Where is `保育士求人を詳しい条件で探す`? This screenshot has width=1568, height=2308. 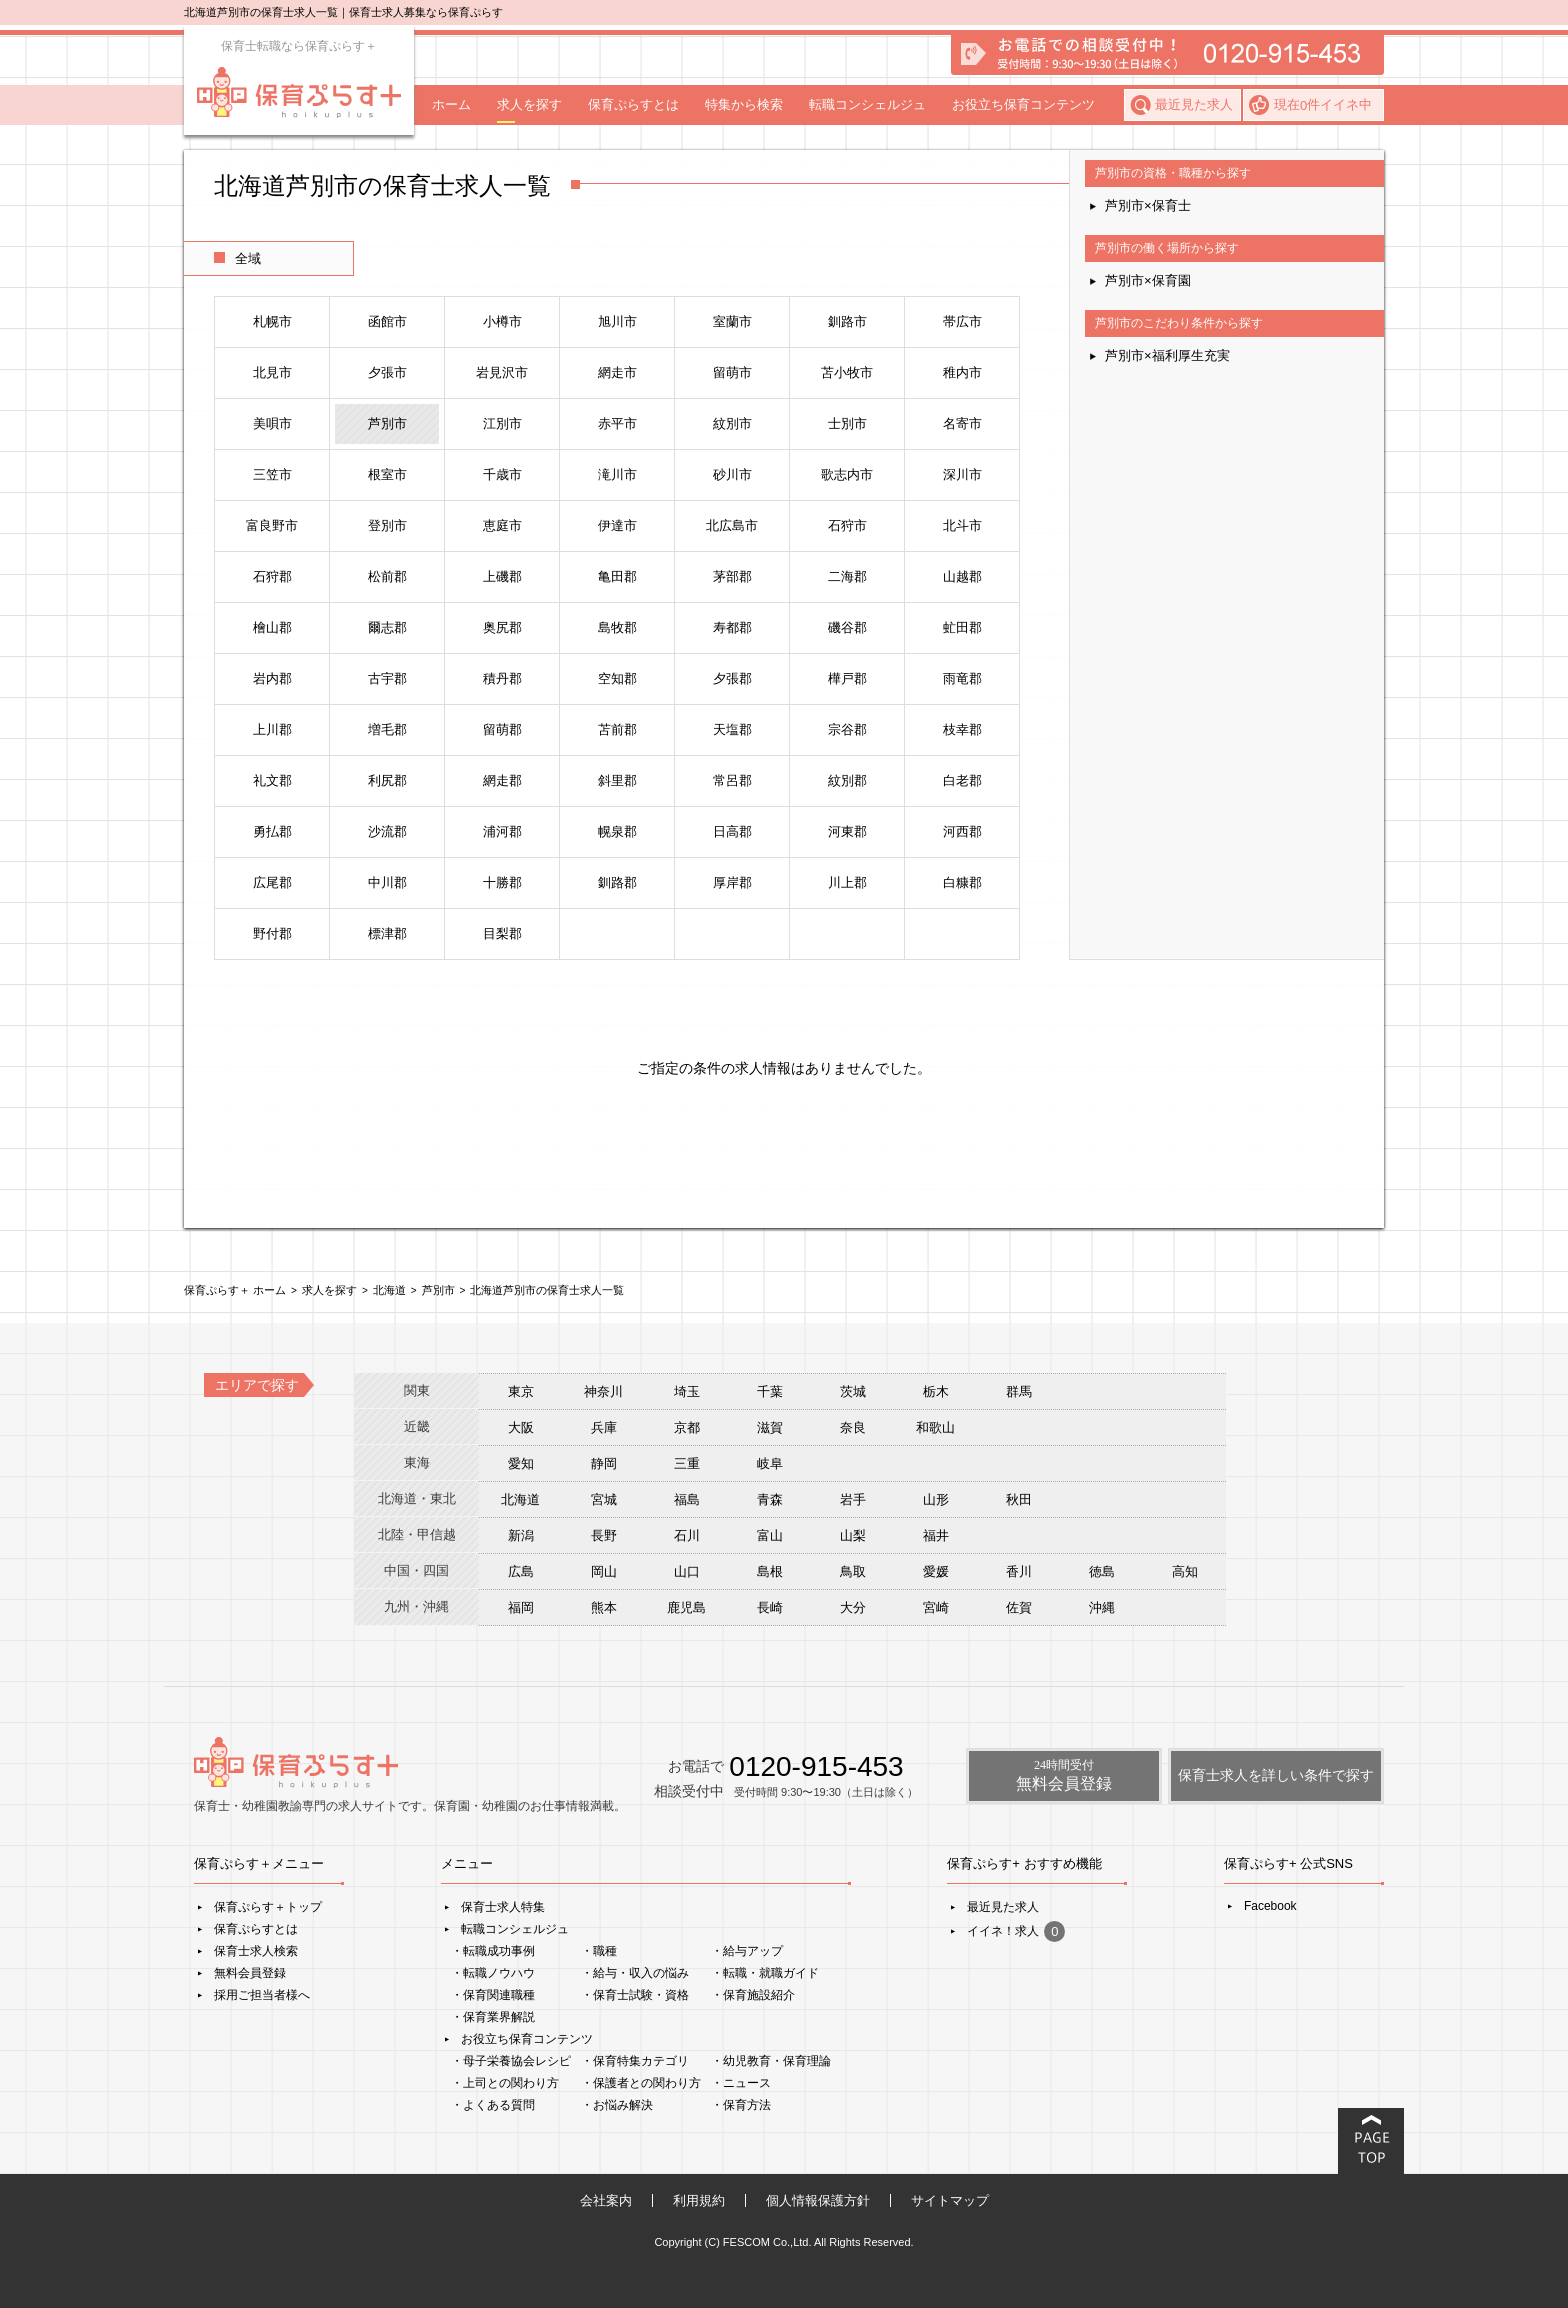
保育士求人を詳しい条件で探す is located at coordinates (1276, 1775).